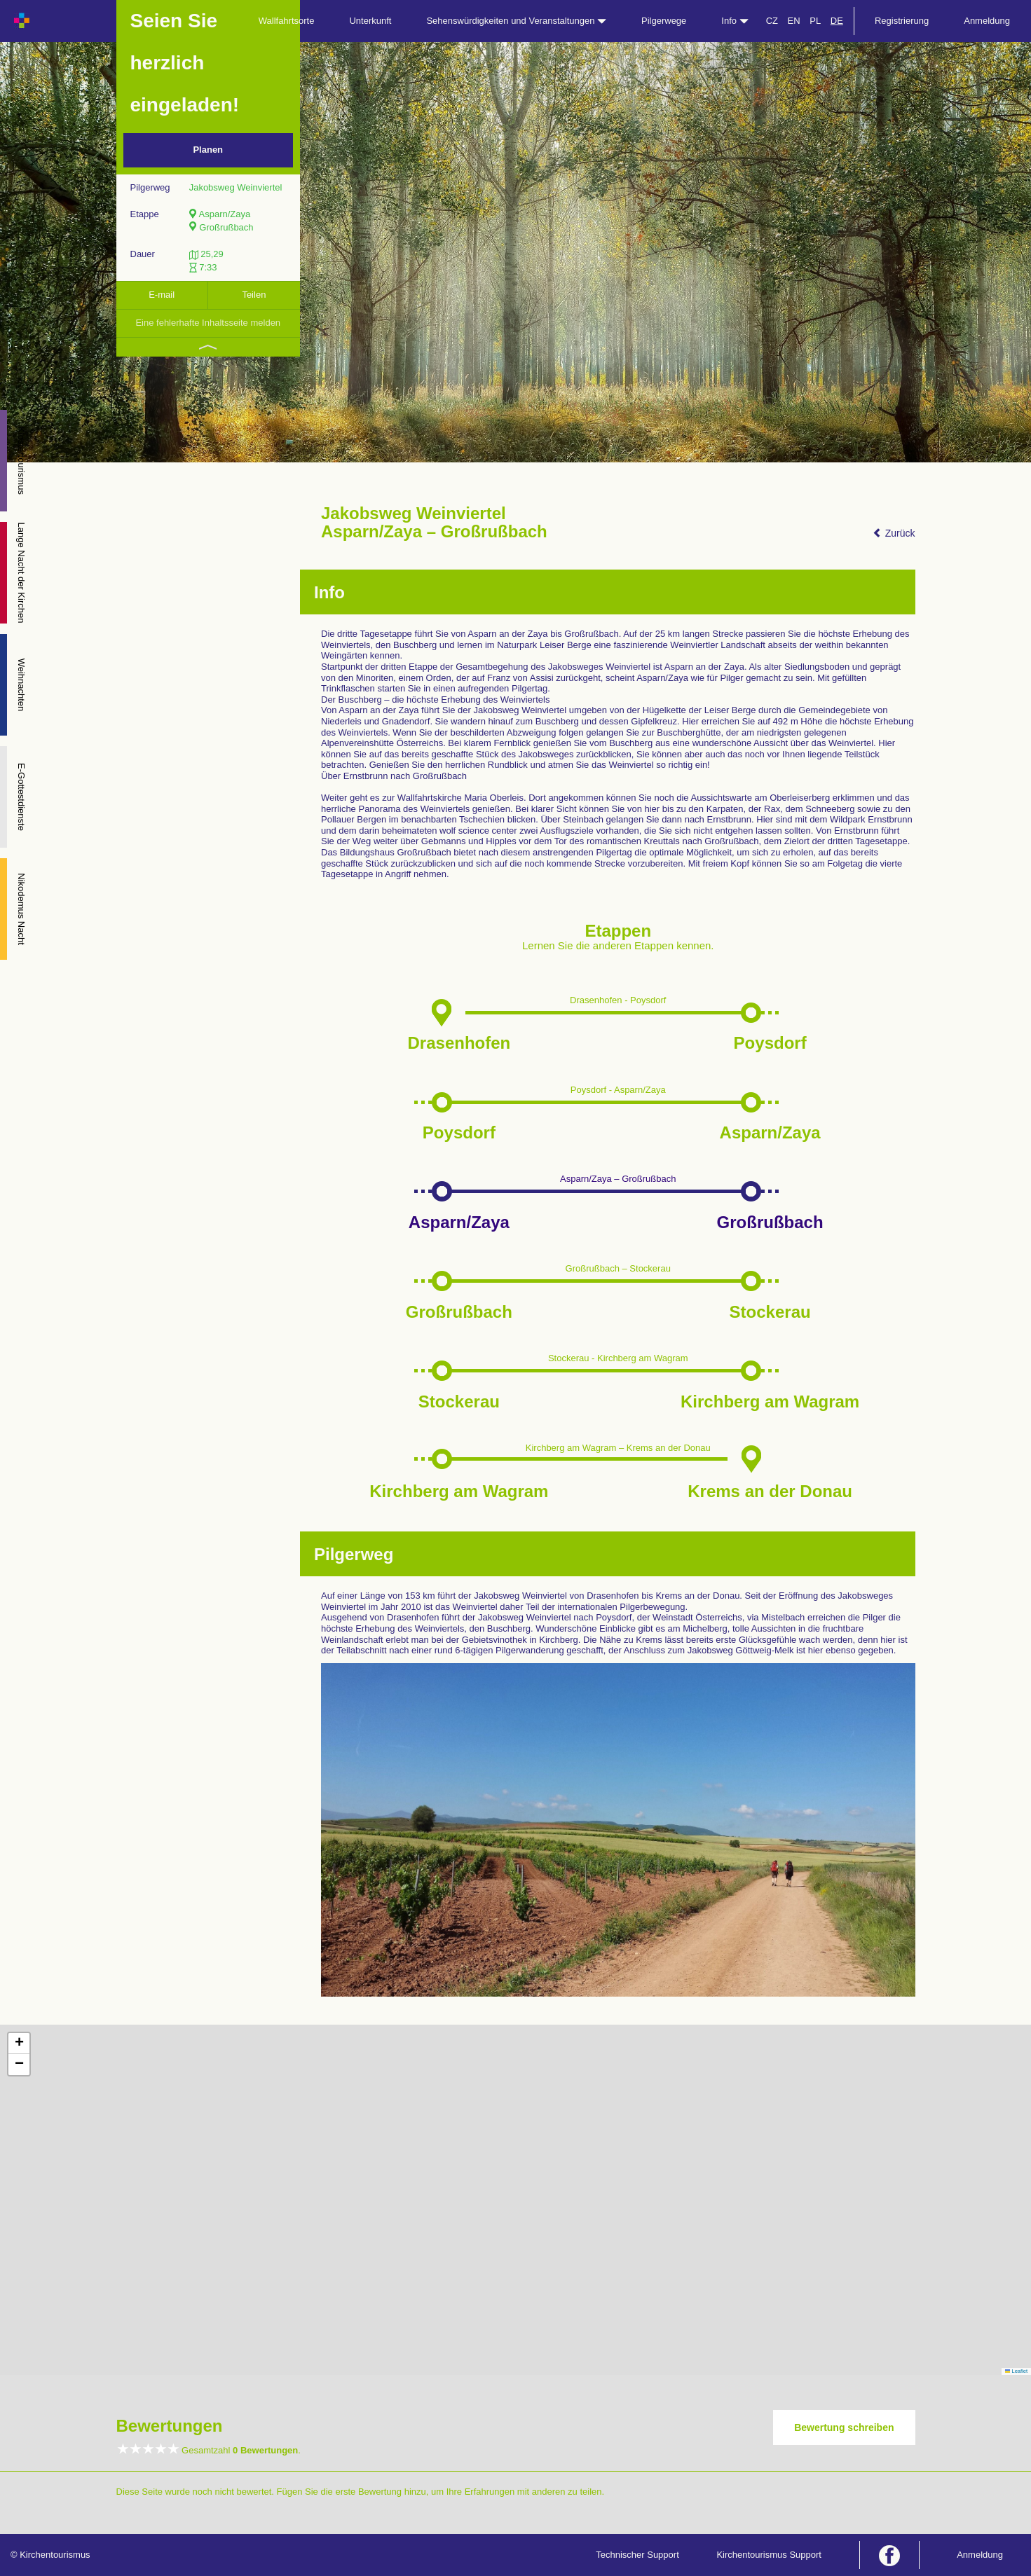  What do you see at coordinates (768, 2554) in the screenshot?
I see `Kirchentourismus Support` at bounding box center [768, 2554].